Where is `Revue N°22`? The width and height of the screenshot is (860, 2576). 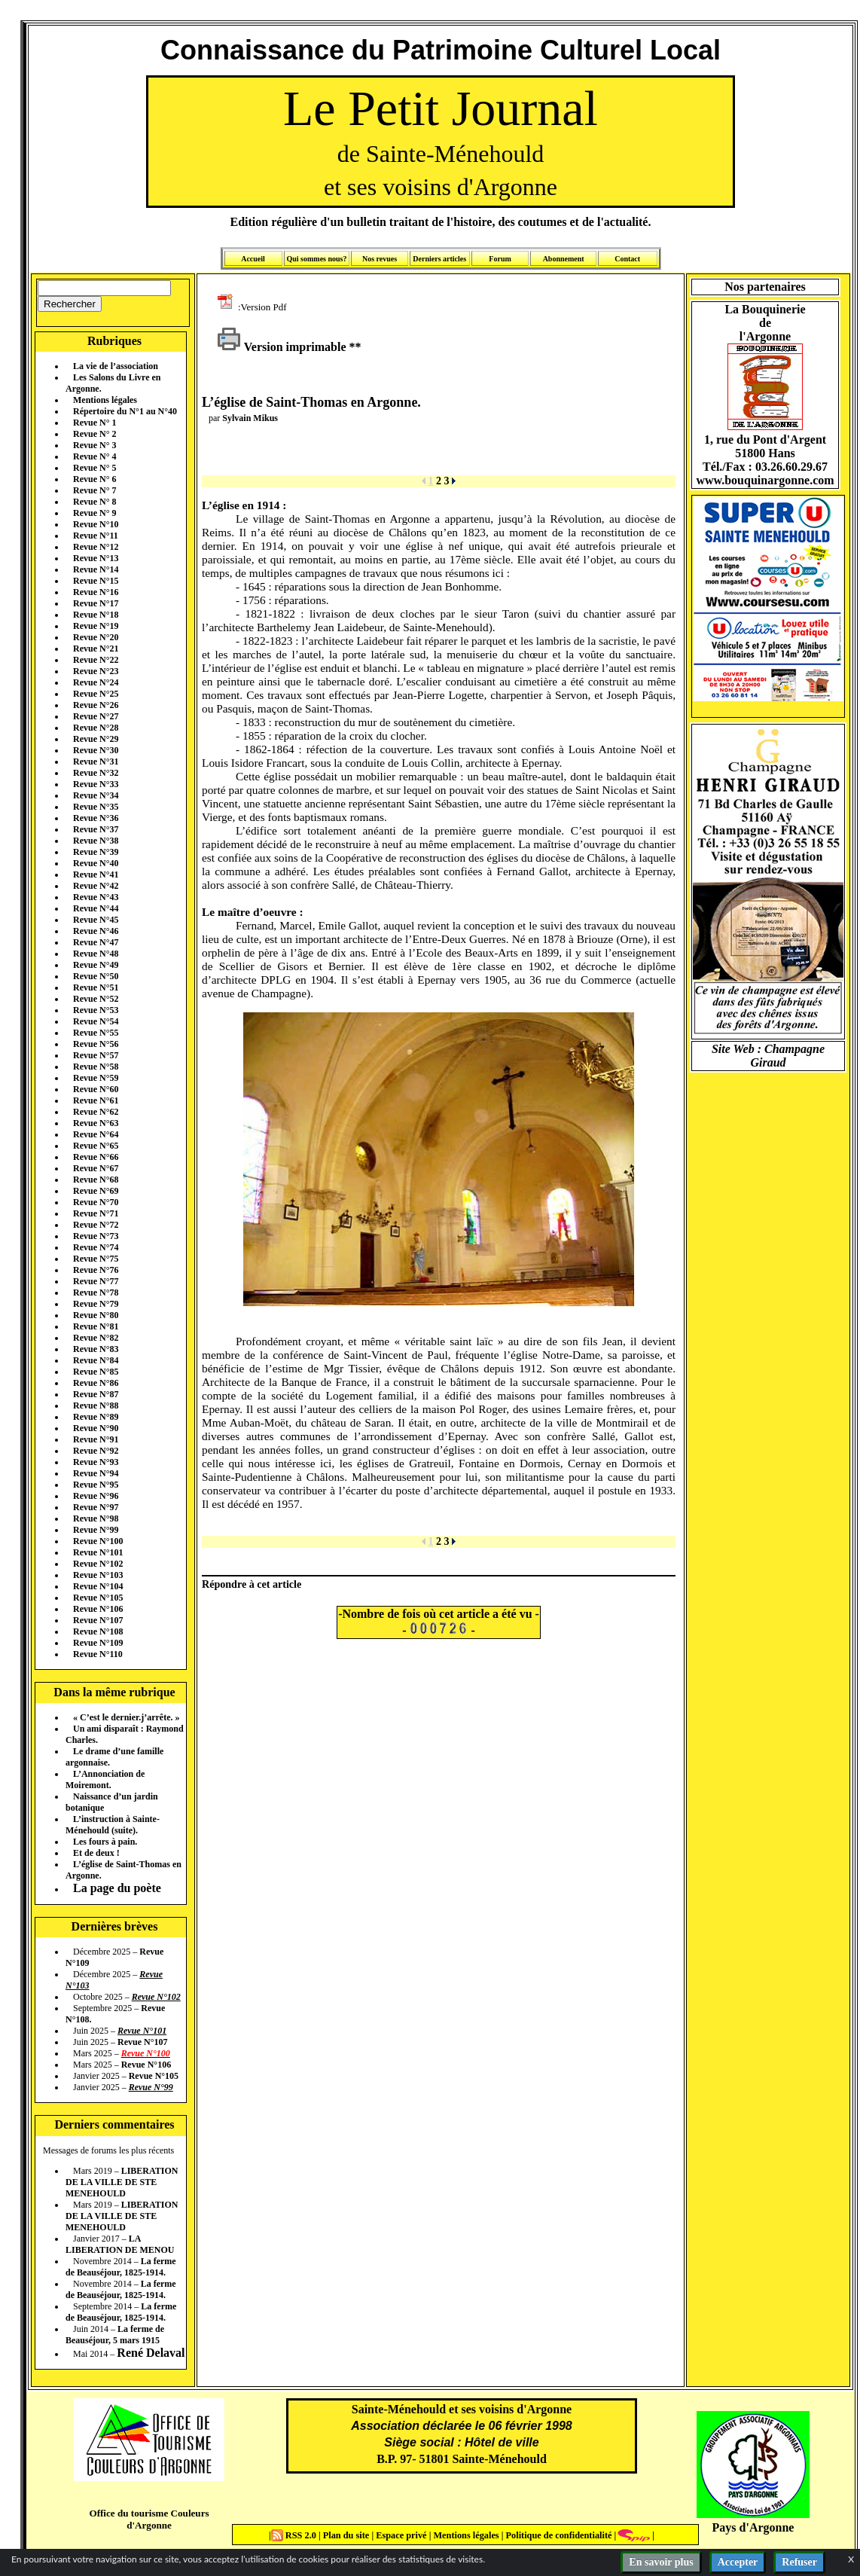 Revue N°22 is located at coordinates (95, 660).